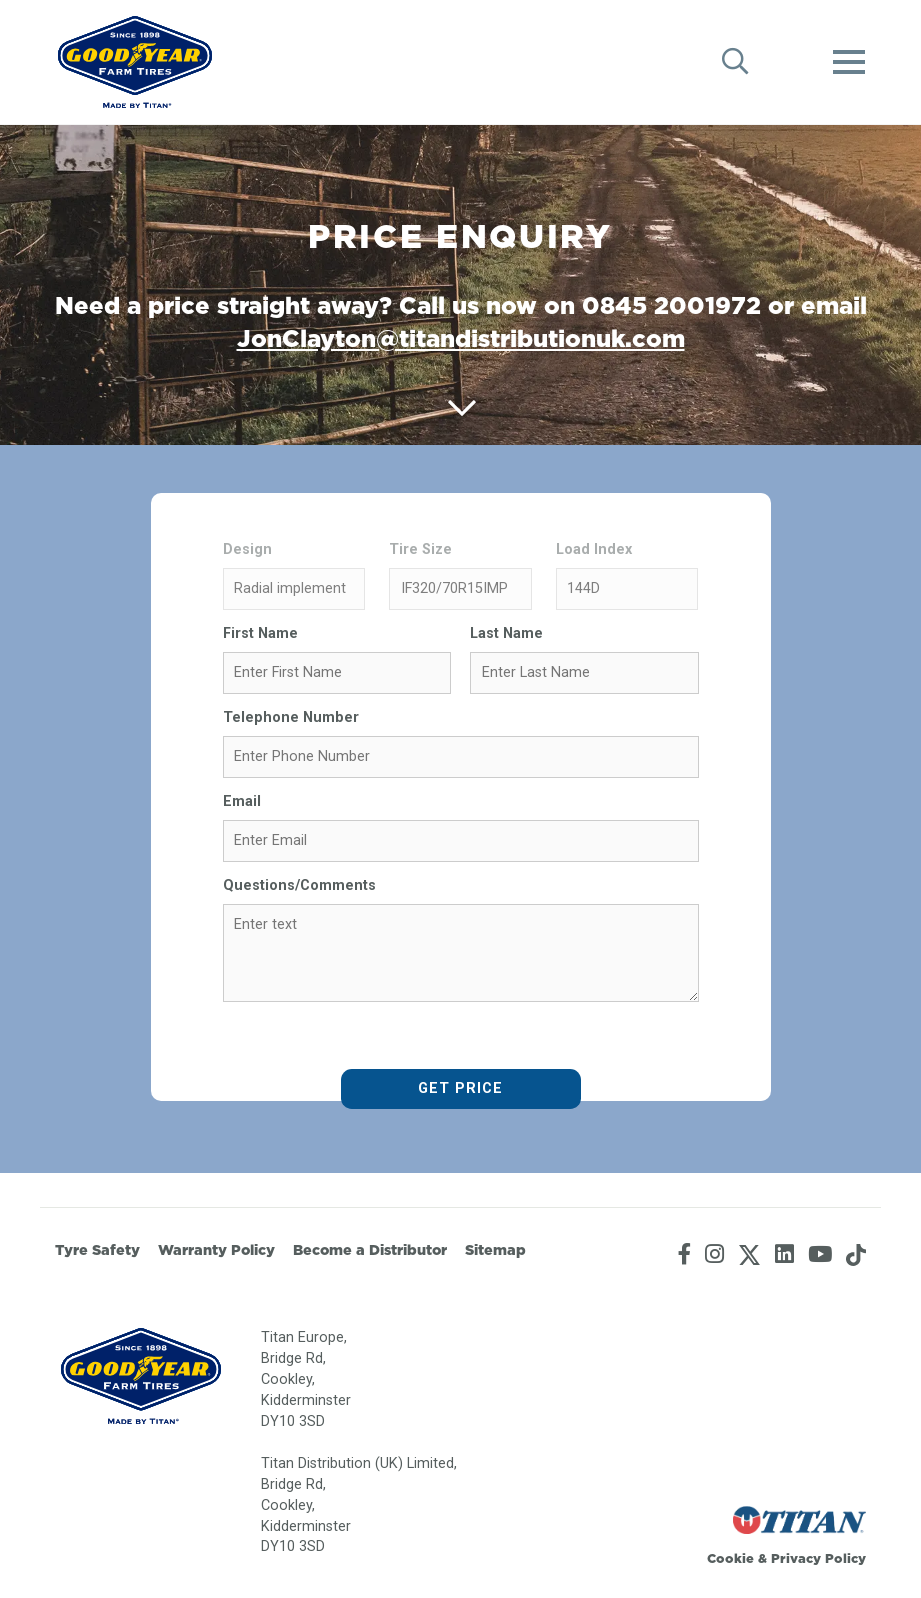 The width and height of the screenshot is (921, 1598). Describe the element at coordinates (461, 338) in the screenshot. I see `JonClayton@titandistributionuk.com` at that location.